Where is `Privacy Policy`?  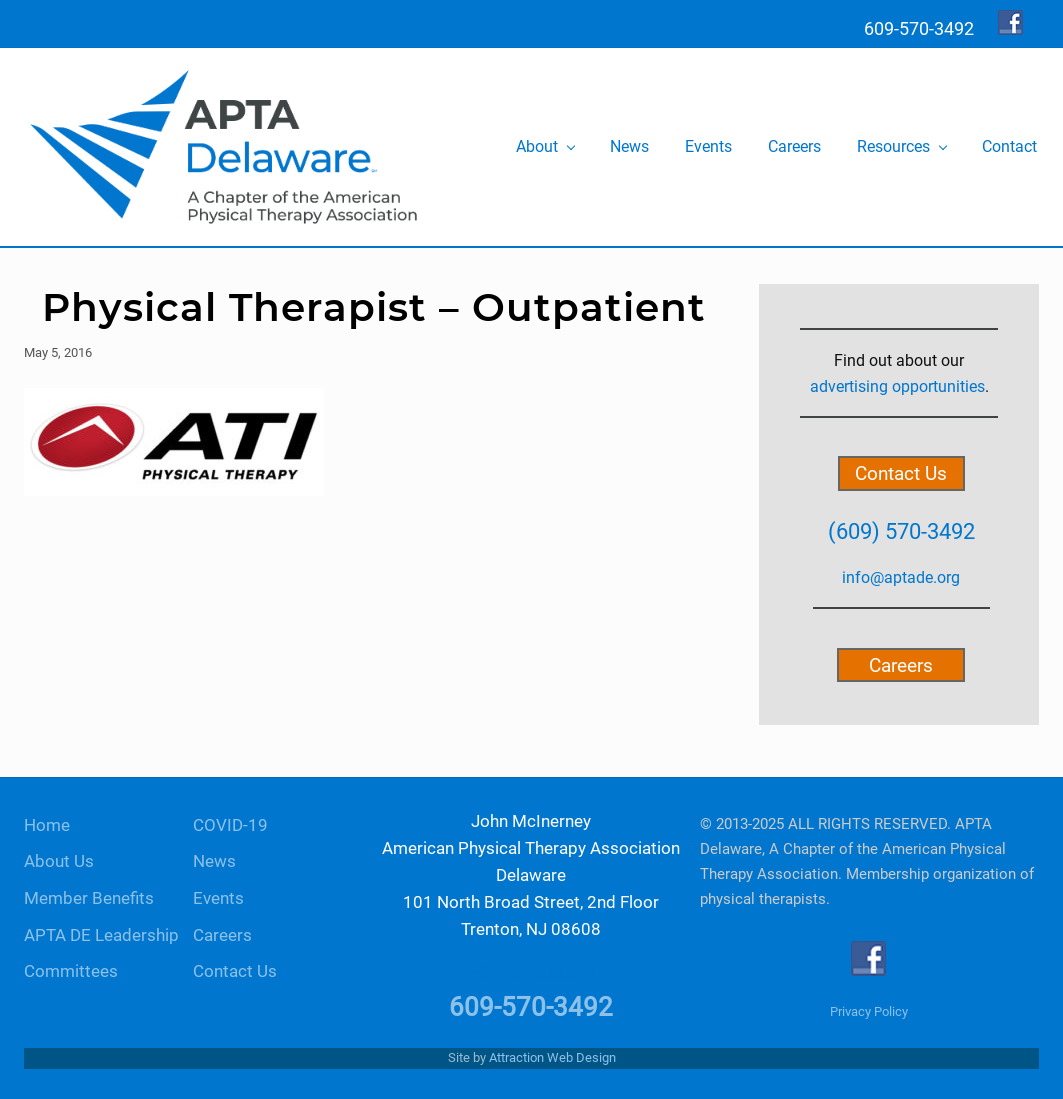
Privacy Policy is located at coordinates (869, 1011).